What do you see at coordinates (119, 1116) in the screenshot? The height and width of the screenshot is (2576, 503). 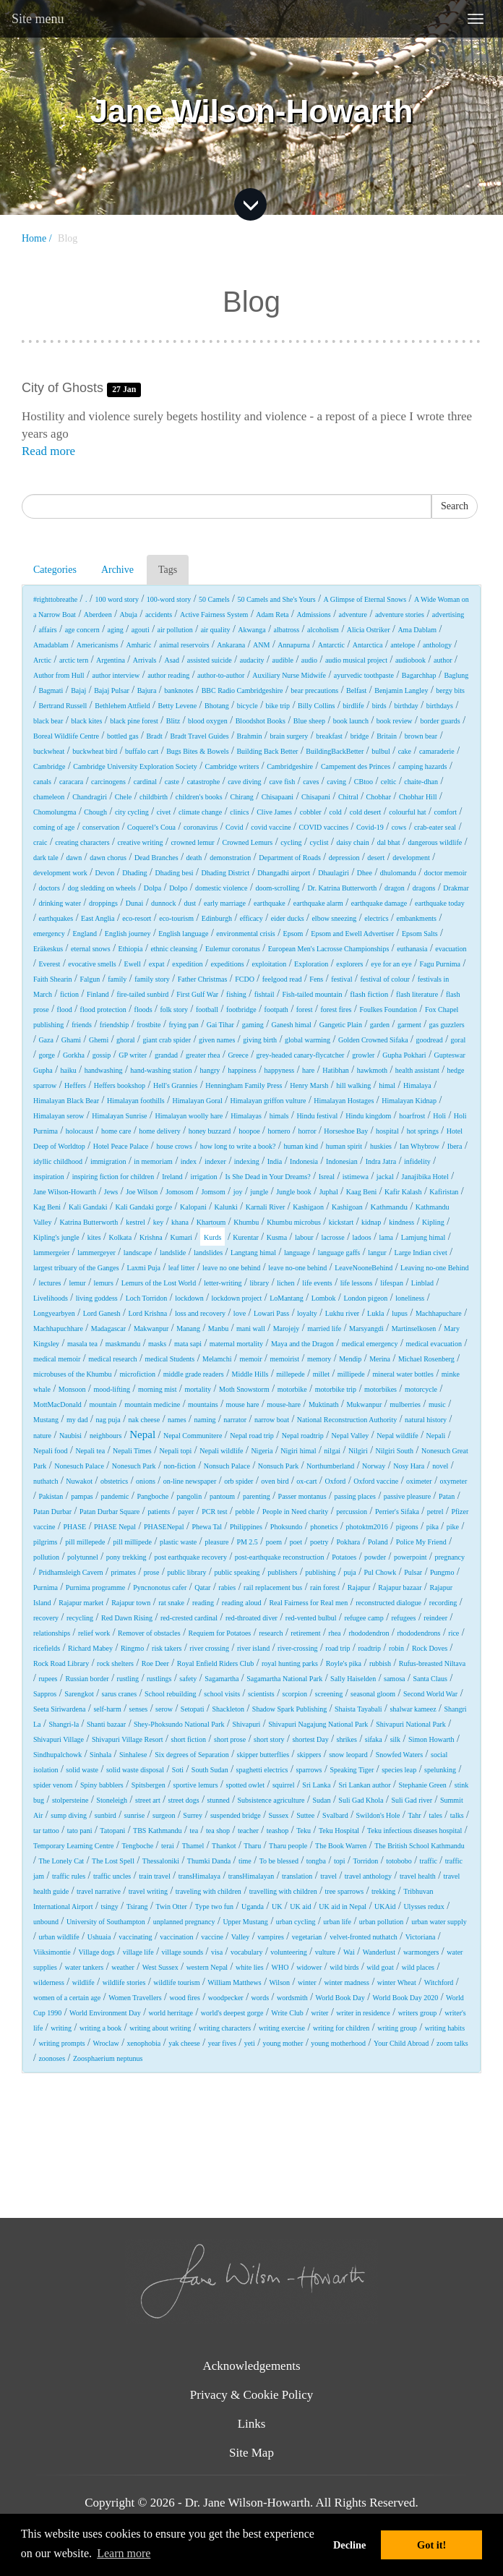 I see `Himalayan Sunrise` at bounding box center [119, 1116].